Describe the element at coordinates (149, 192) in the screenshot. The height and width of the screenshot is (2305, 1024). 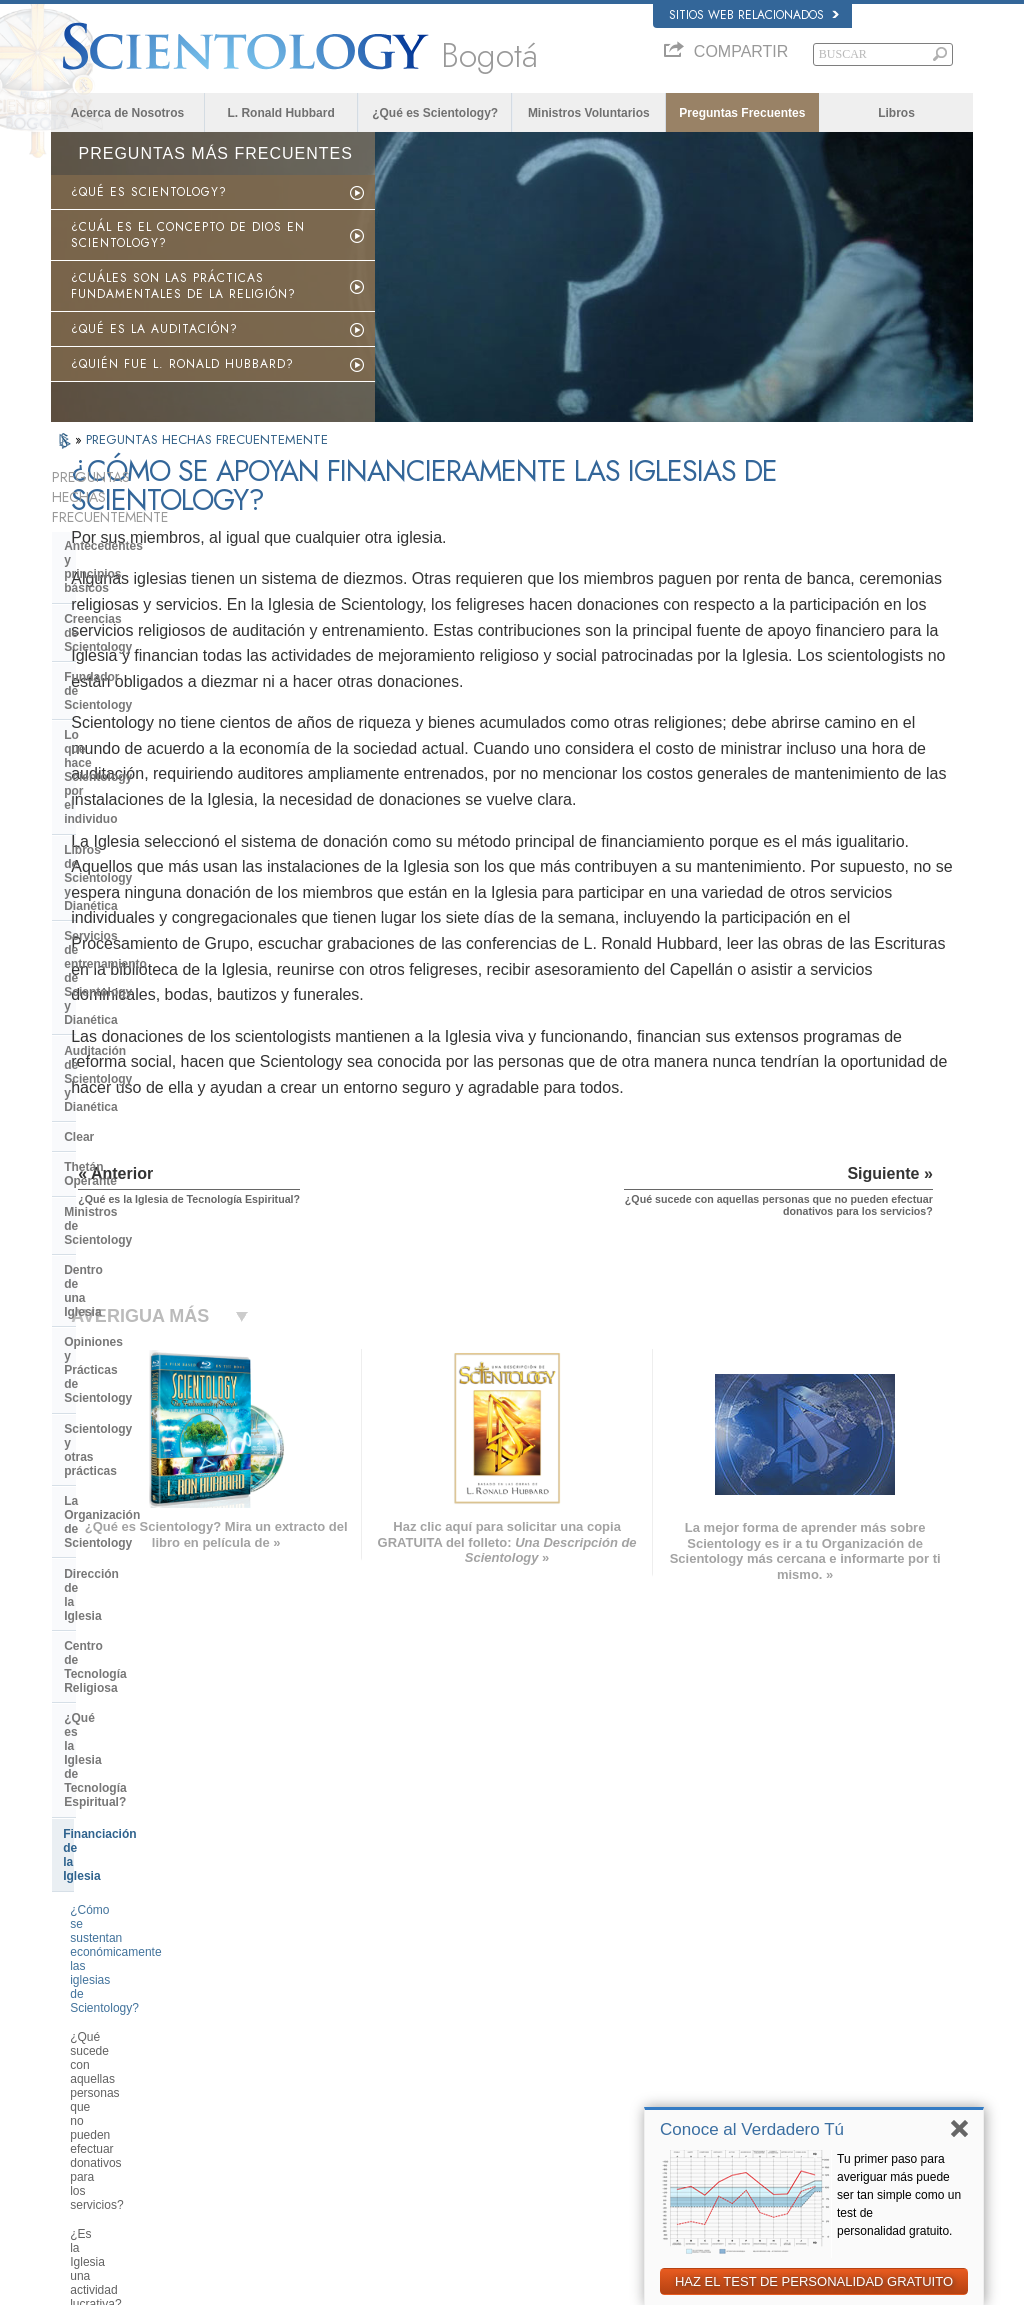
I see `¿QUÉ ES SCIENTOLOGY?` at that location.